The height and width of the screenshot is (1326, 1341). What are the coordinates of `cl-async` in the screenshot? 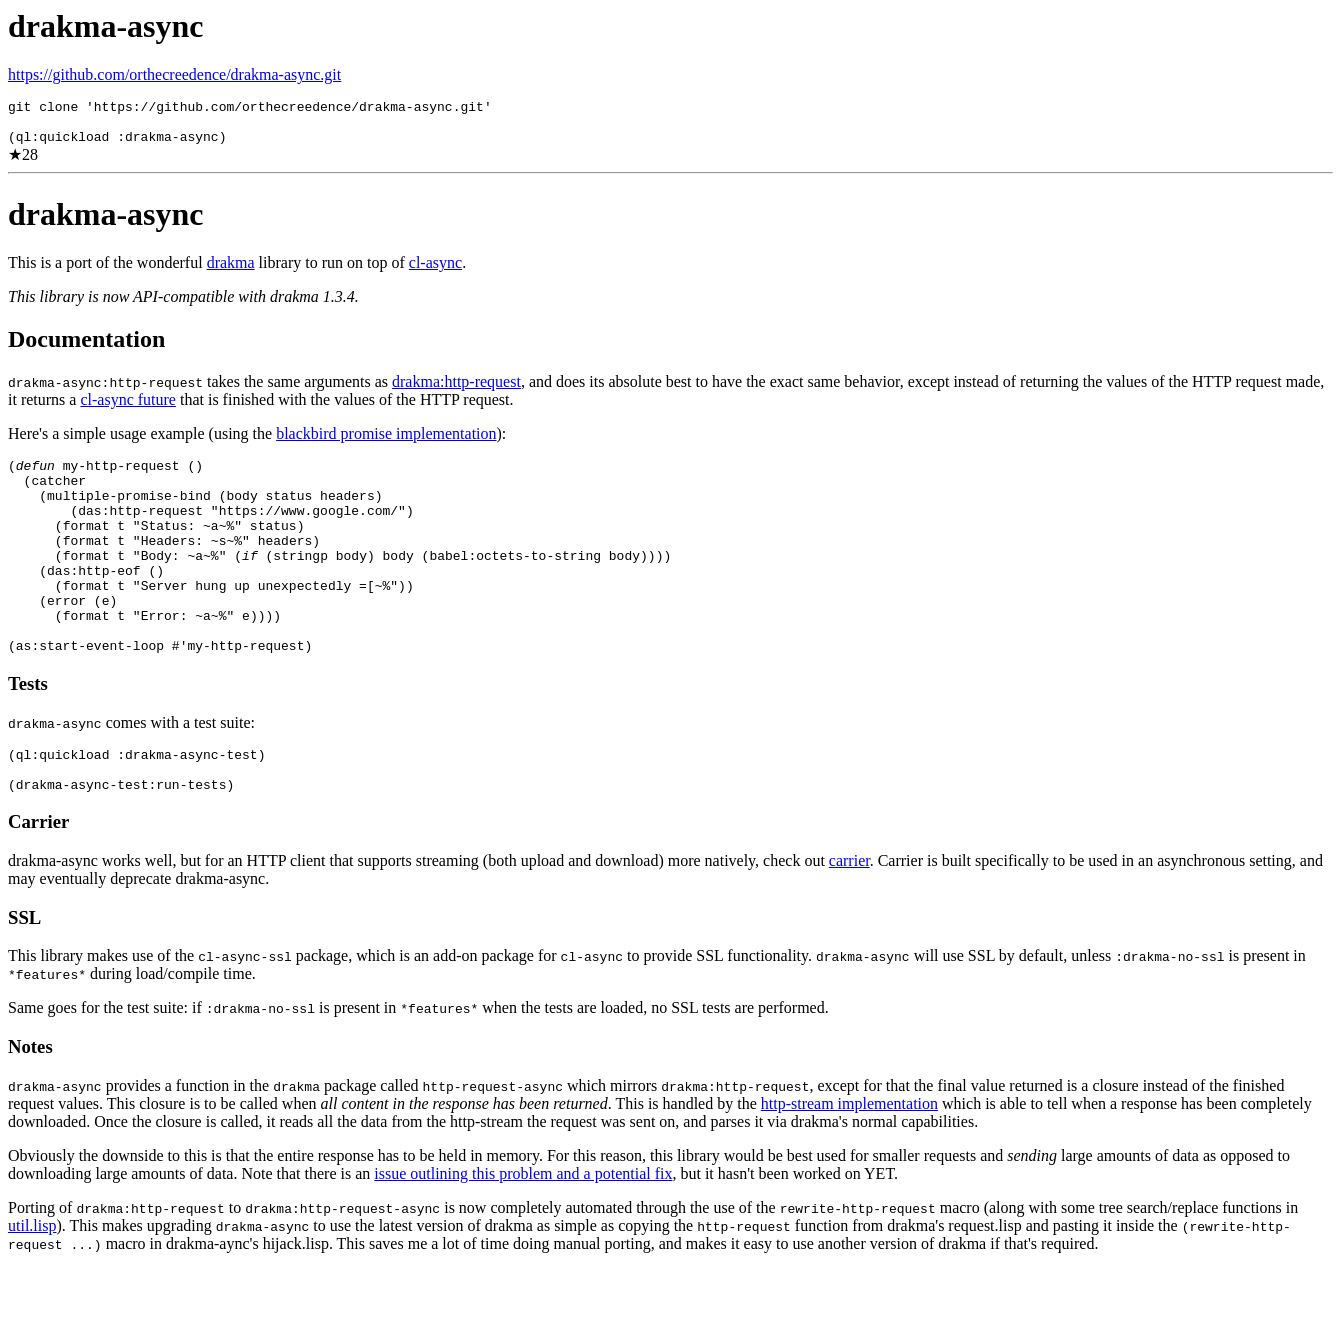 It's located at (435, 271).